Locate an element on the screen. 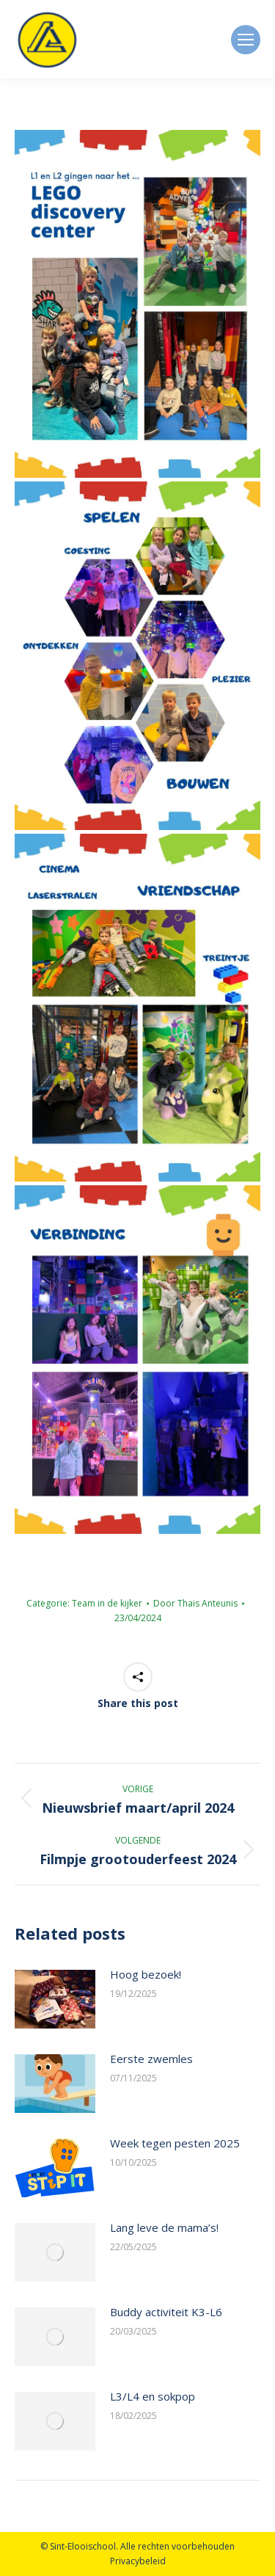  Privacybeleid is located at coordinates (138, 2561).